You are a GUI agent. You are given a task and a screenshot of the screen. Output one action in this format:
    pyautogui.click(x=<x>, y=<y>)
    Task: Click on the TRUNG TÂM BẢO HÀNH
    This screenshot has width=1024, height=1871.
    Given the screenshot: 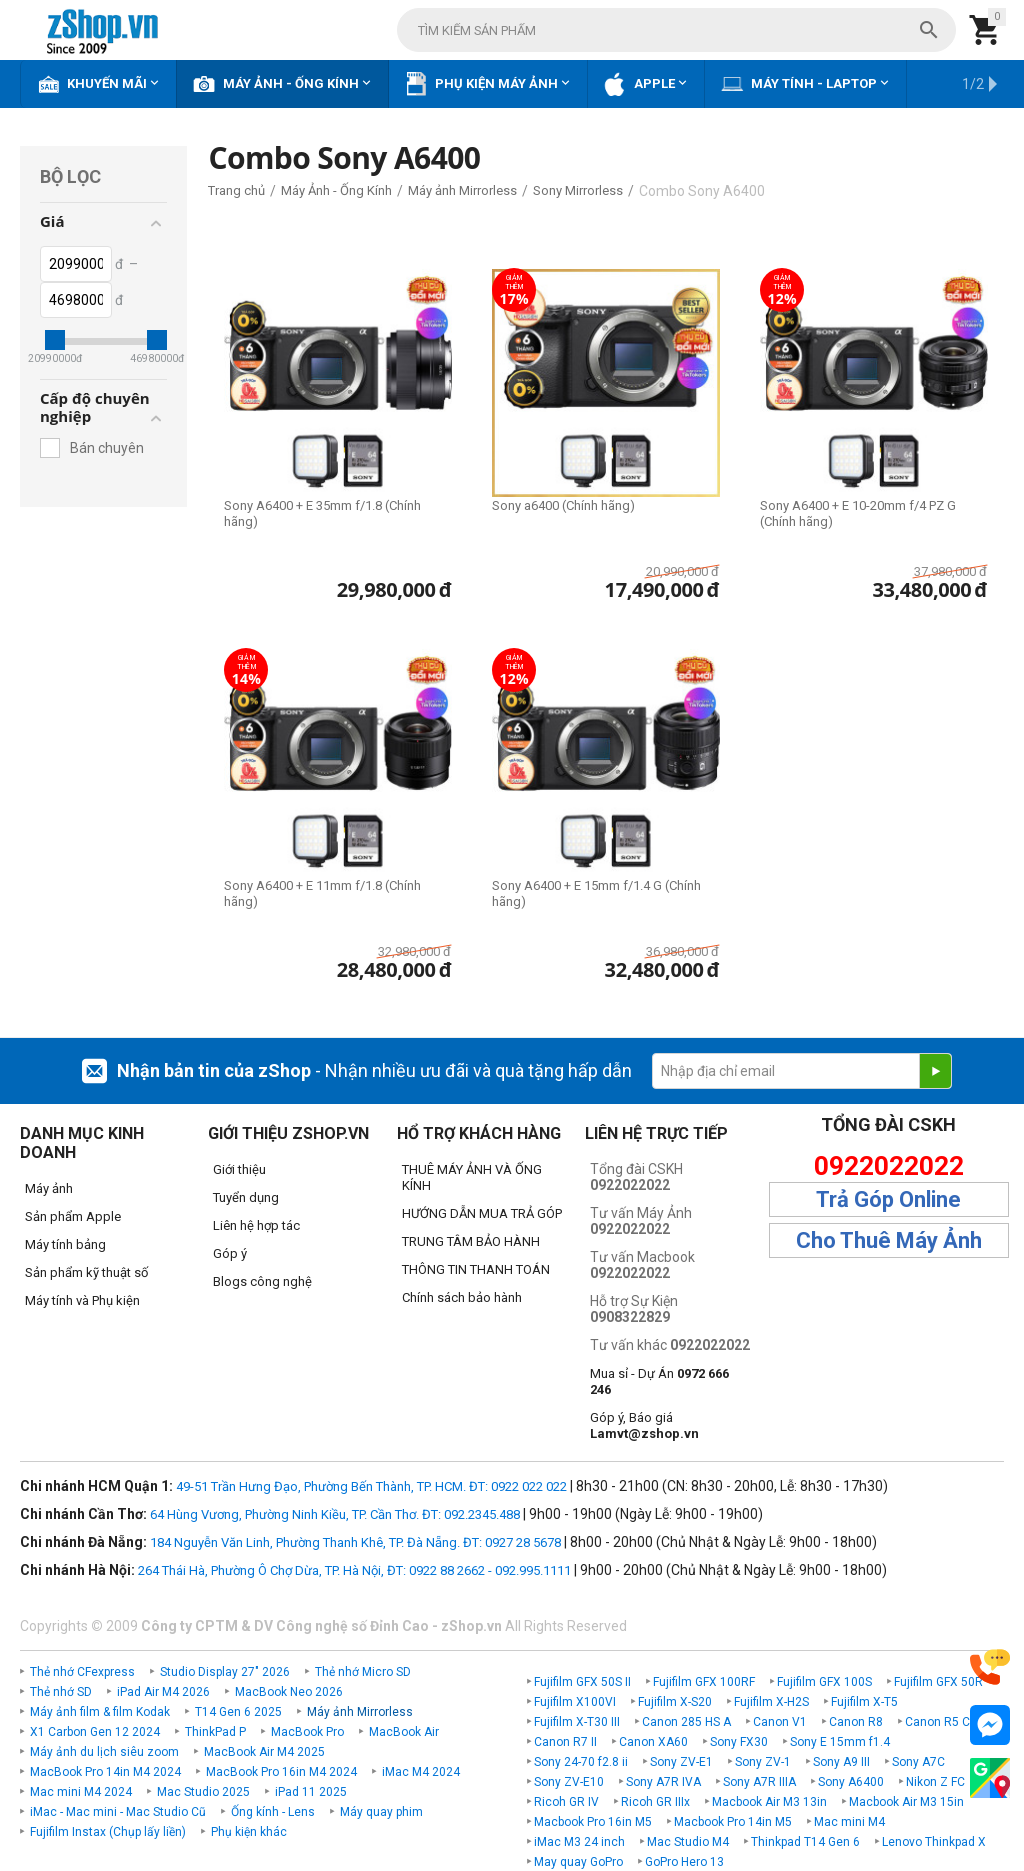 What is the action you would take?
    pyautogui.click(x=471, y=1241)
    